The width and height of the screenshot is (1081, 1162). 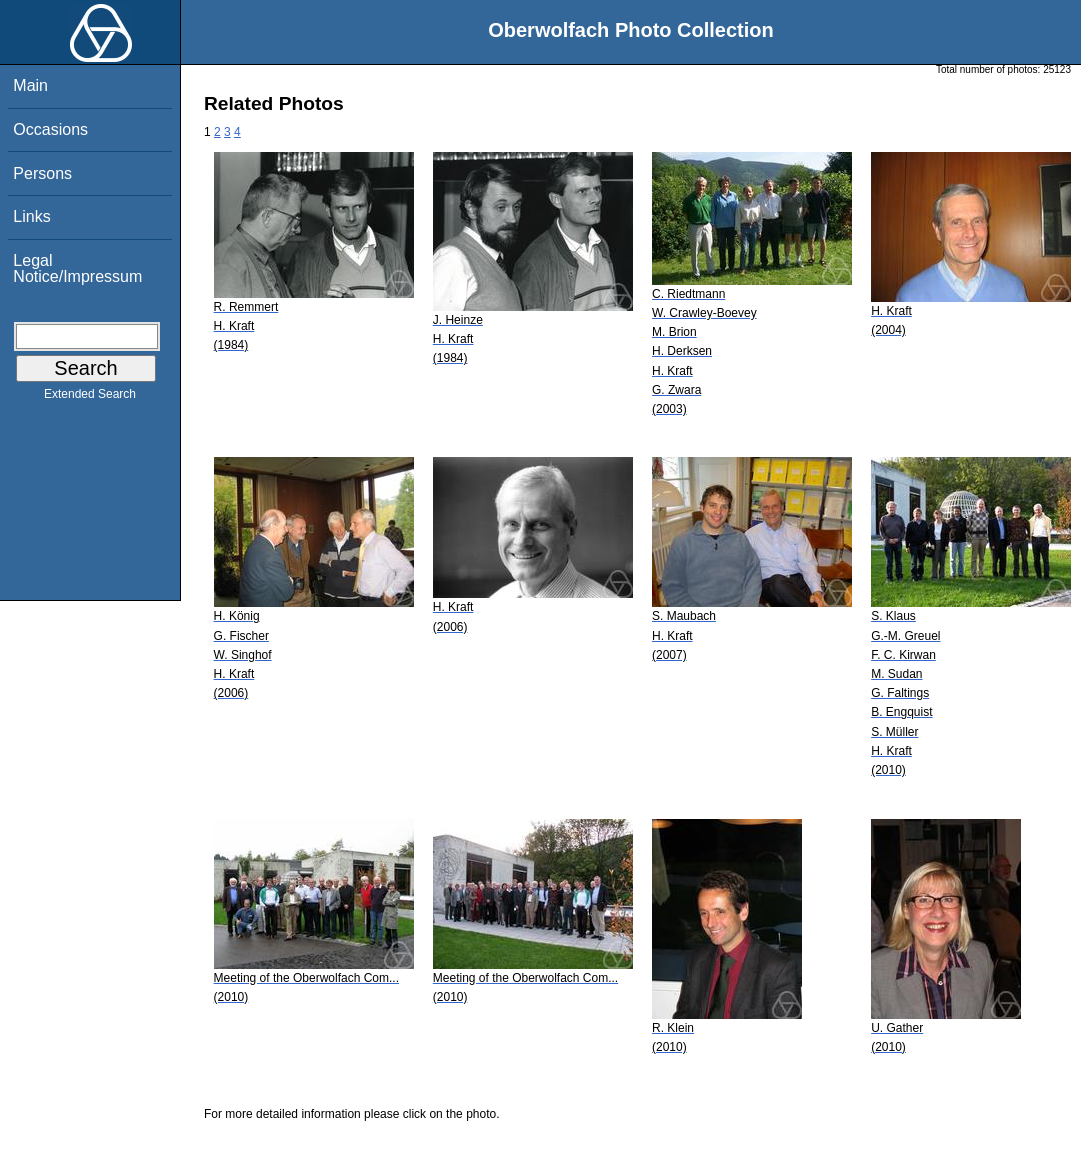 I want to click on Main, so click(x=30, y=85).